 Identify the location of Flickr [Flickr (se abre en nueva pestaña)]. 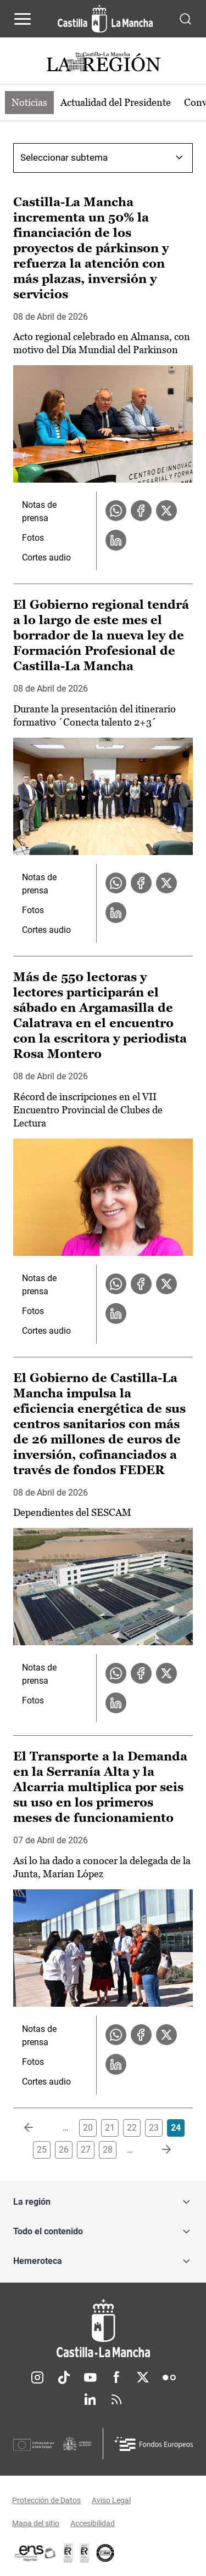
(169, 2377).